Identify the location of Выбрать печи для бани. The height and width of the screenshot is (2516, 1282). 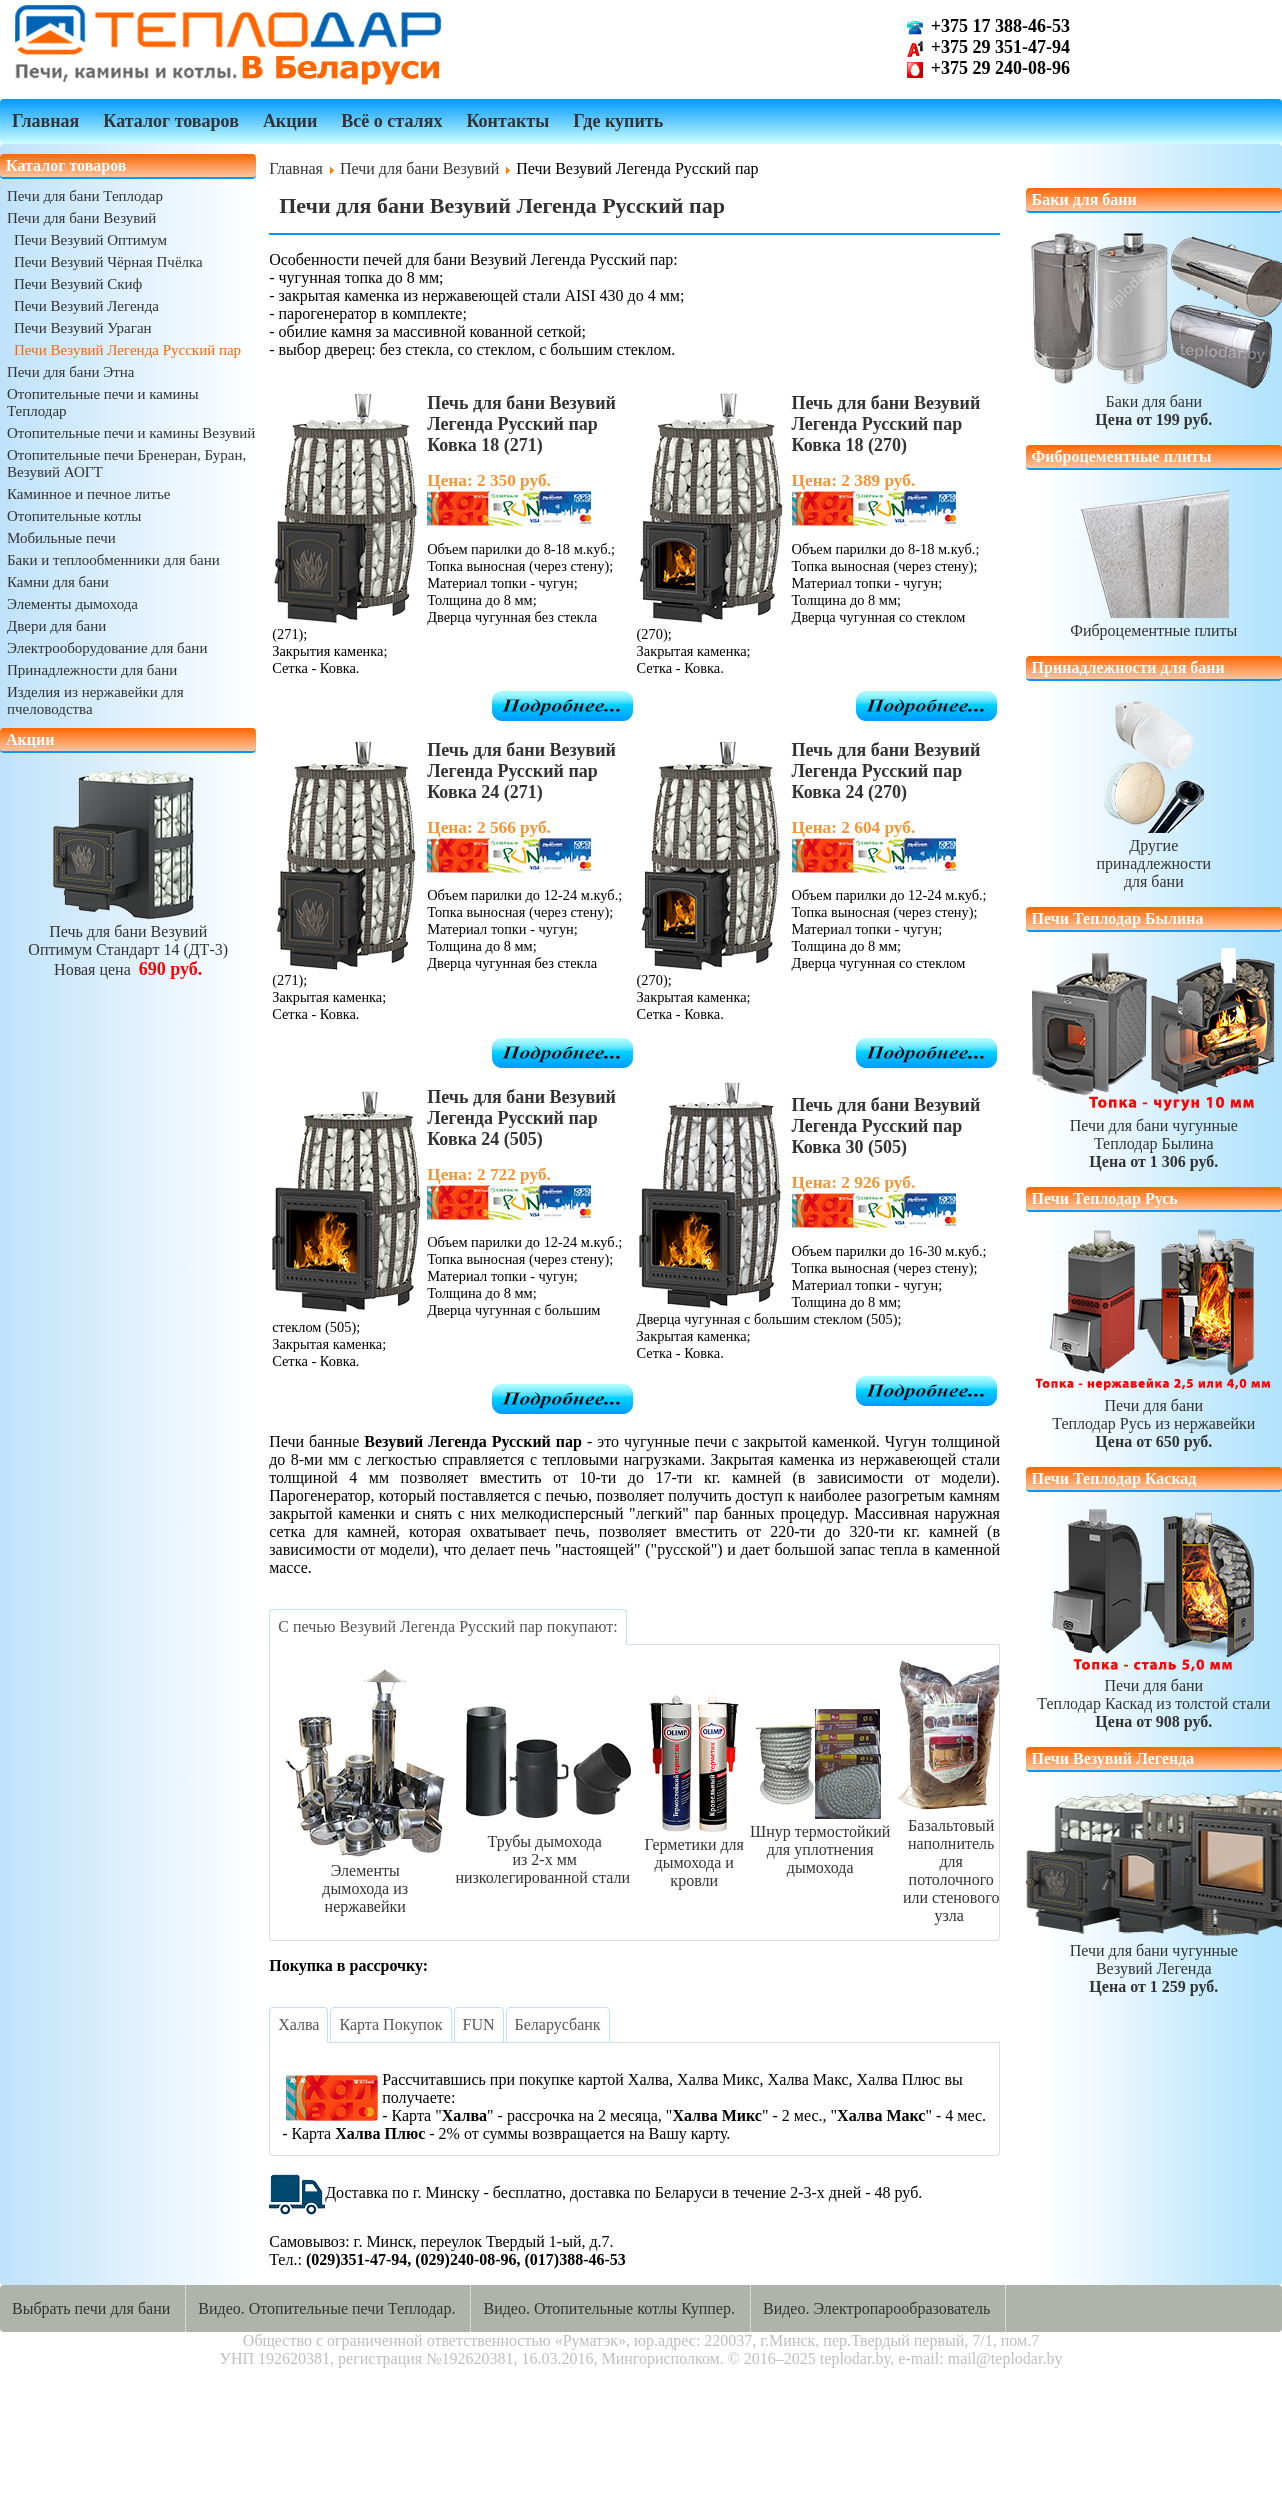
(91, 2308).